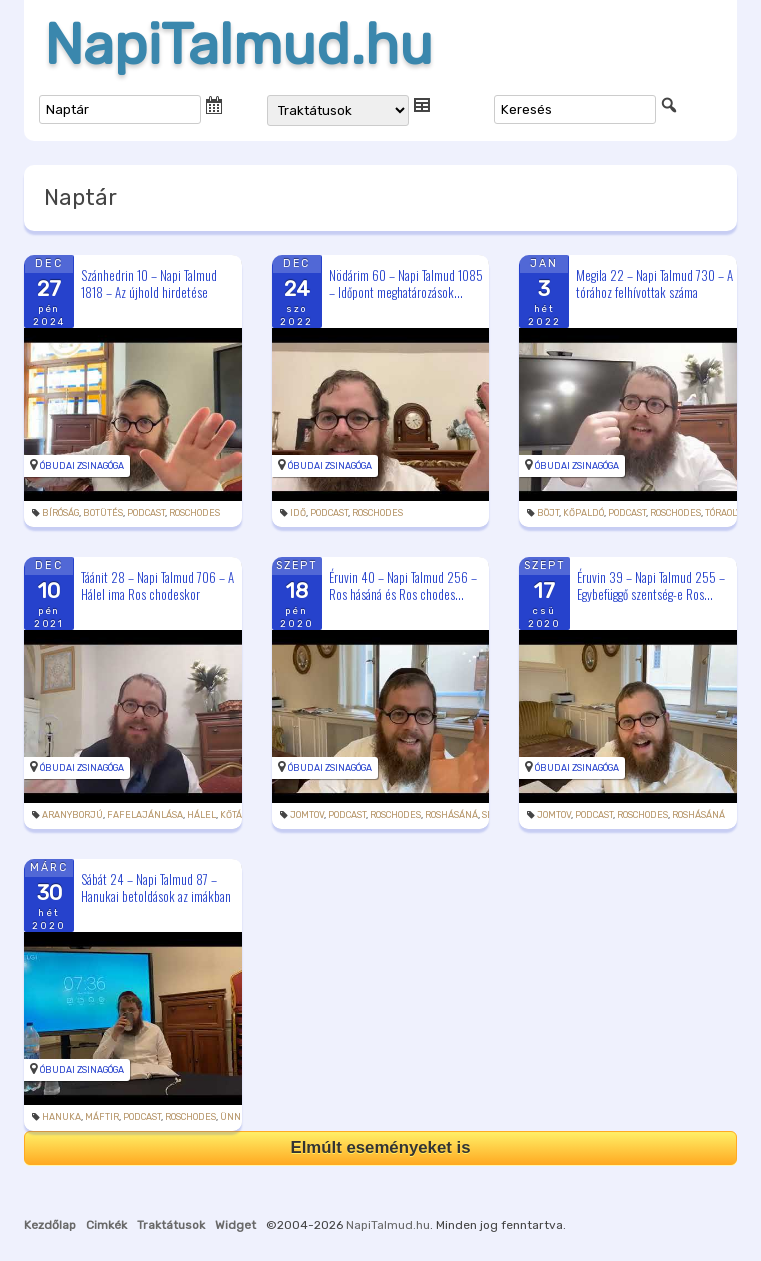 Image resolution: width=761 pixels, height=1261 pixels. Describe the element at coordinates (654, 283) in the screenshot. I see `Megila 22 – Napi Talmud 730 – A tórához felhívottak száma` at that location.